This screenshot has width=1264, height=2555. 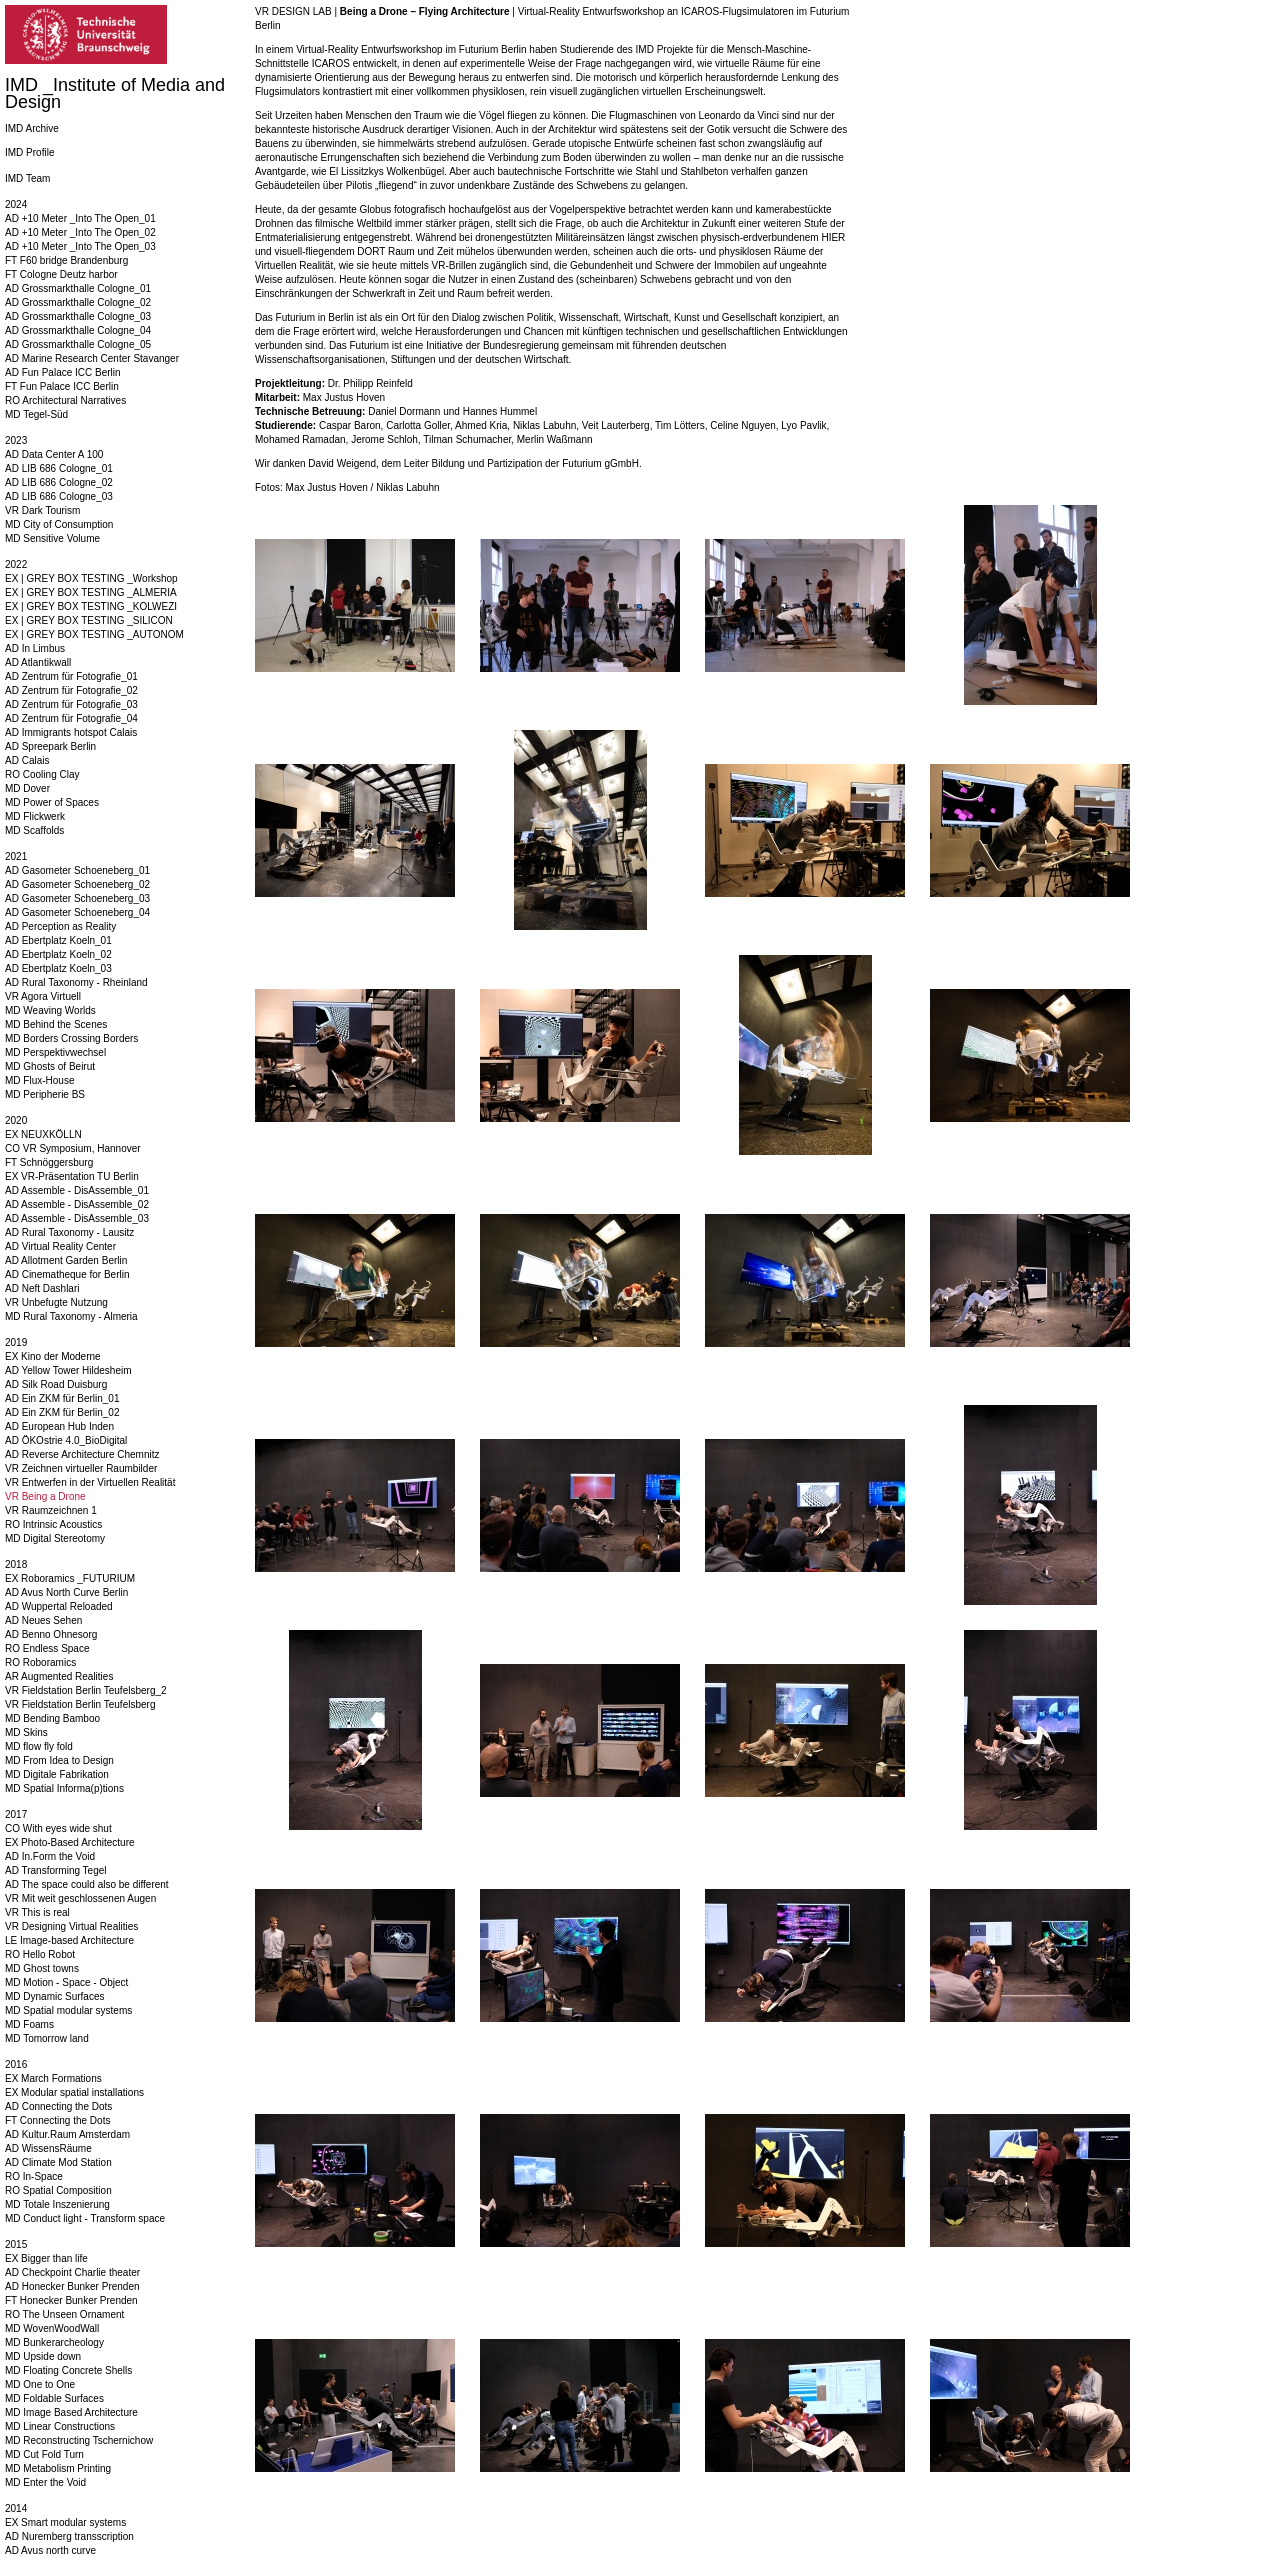 I want to click on AD Checkpoint Charlie theater, so click(x=72, y=2272).